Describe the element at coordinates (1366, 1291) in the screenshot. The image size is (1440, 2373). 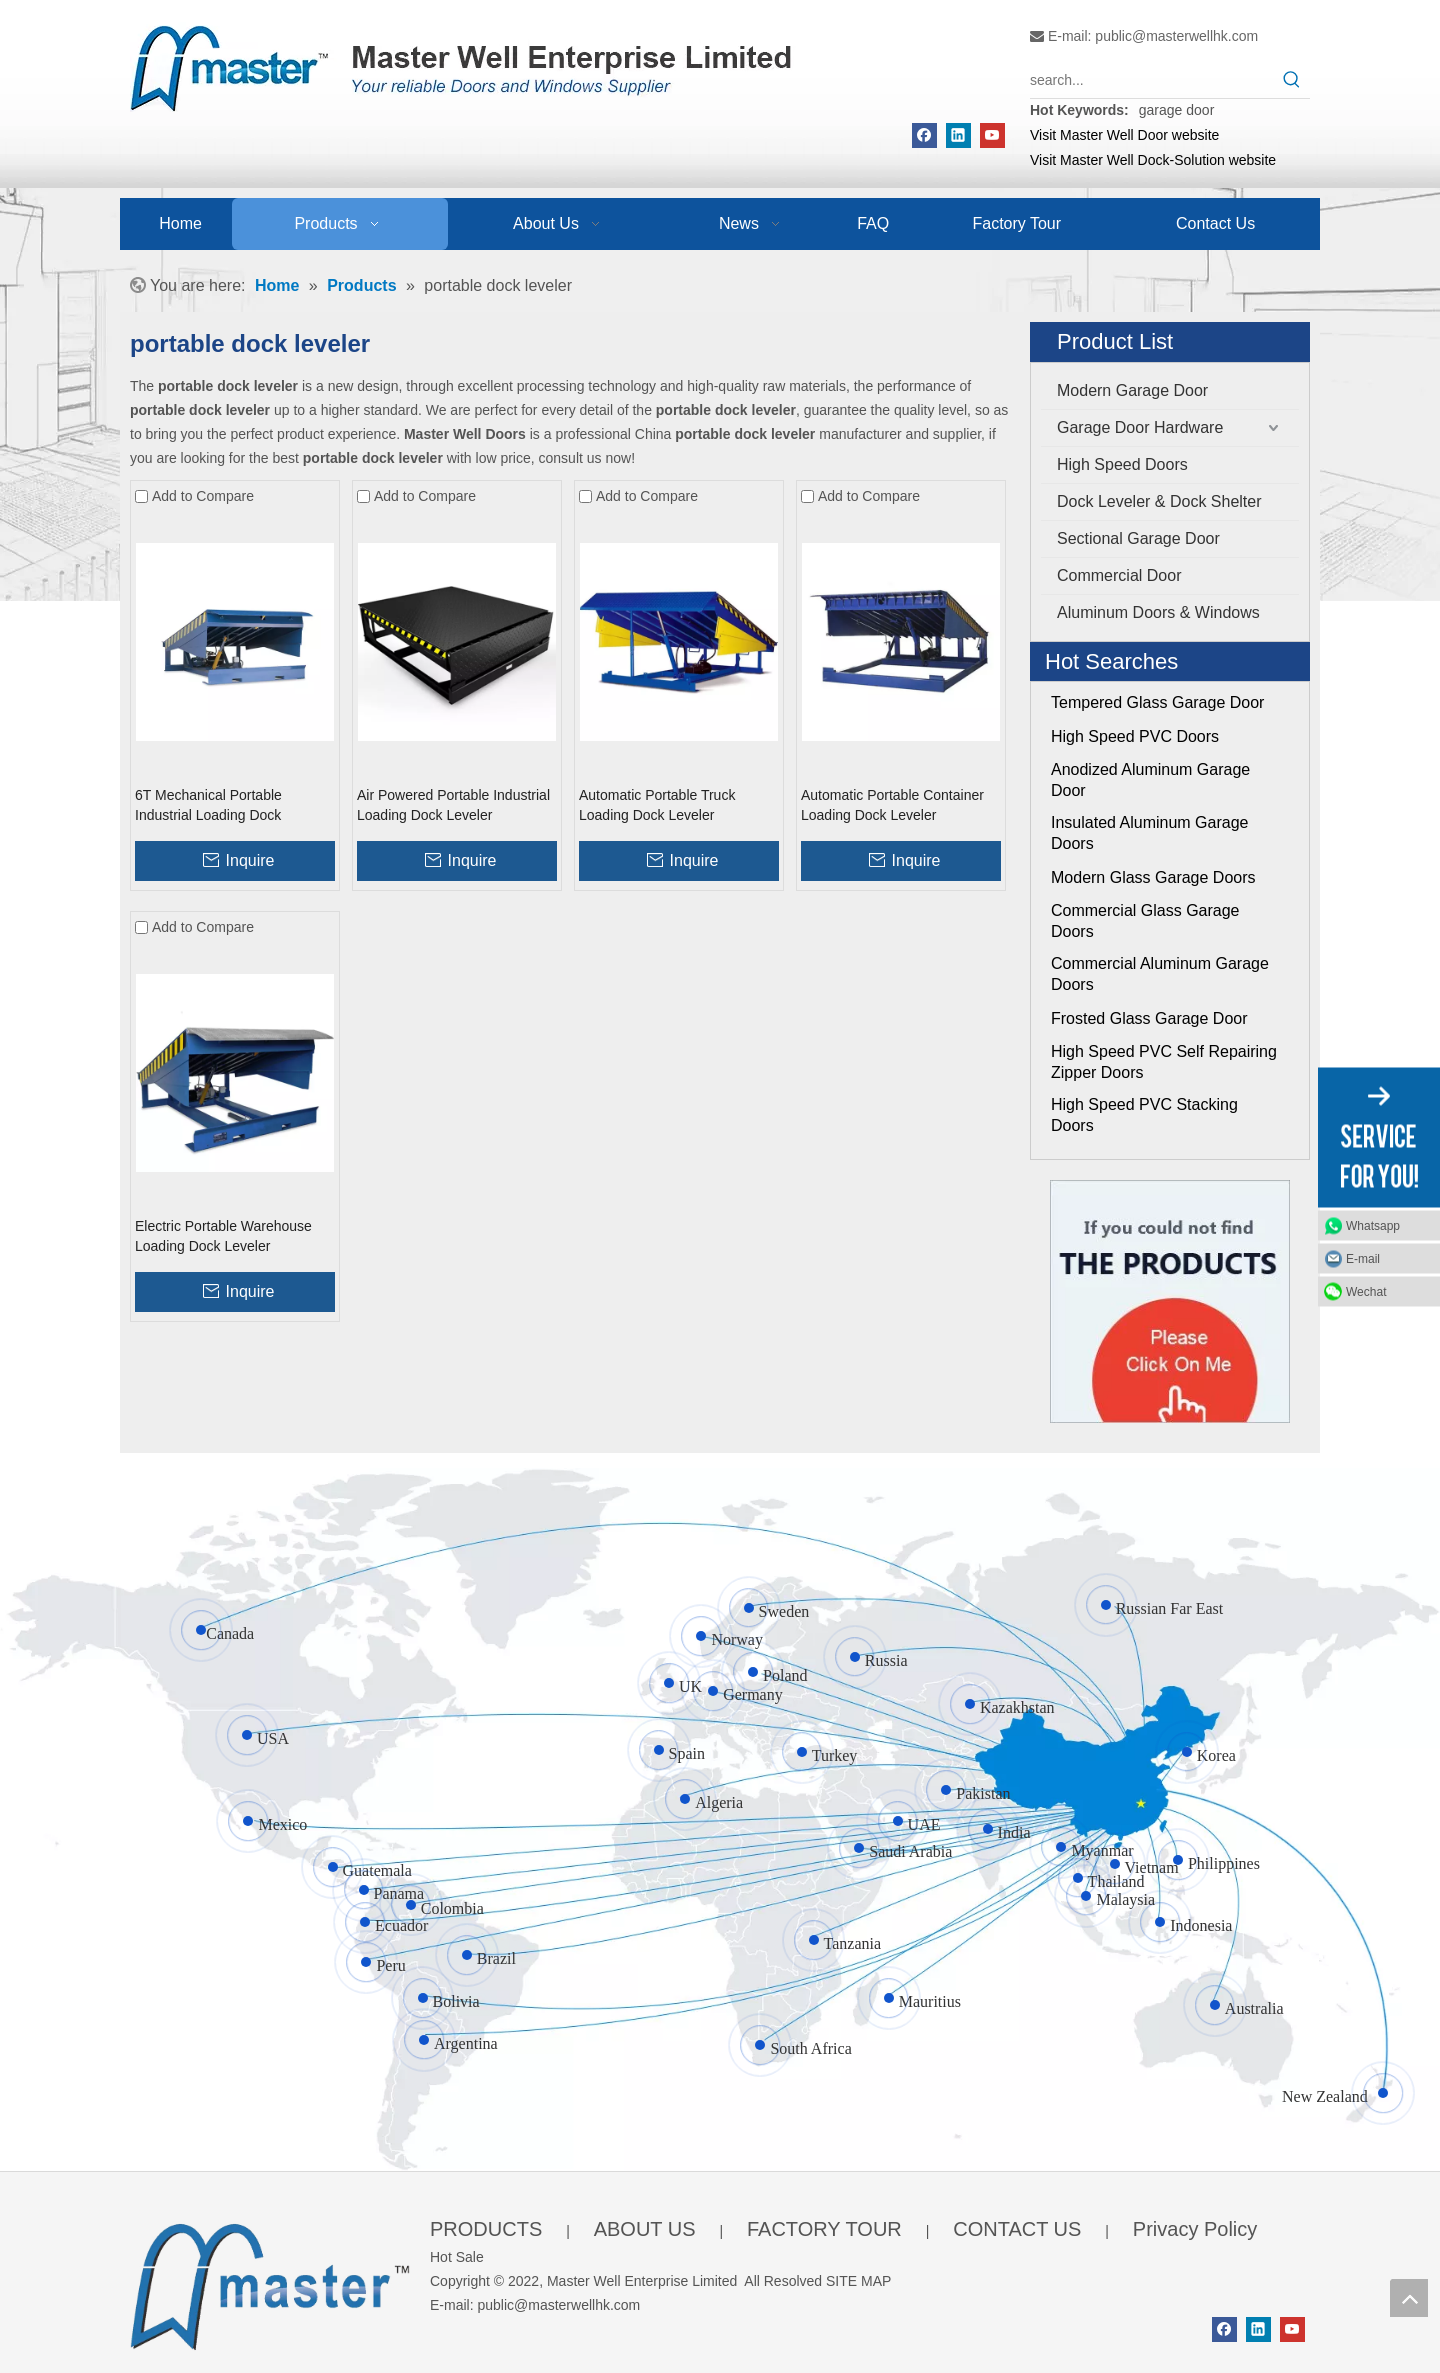
I see `Wechat` at that location.